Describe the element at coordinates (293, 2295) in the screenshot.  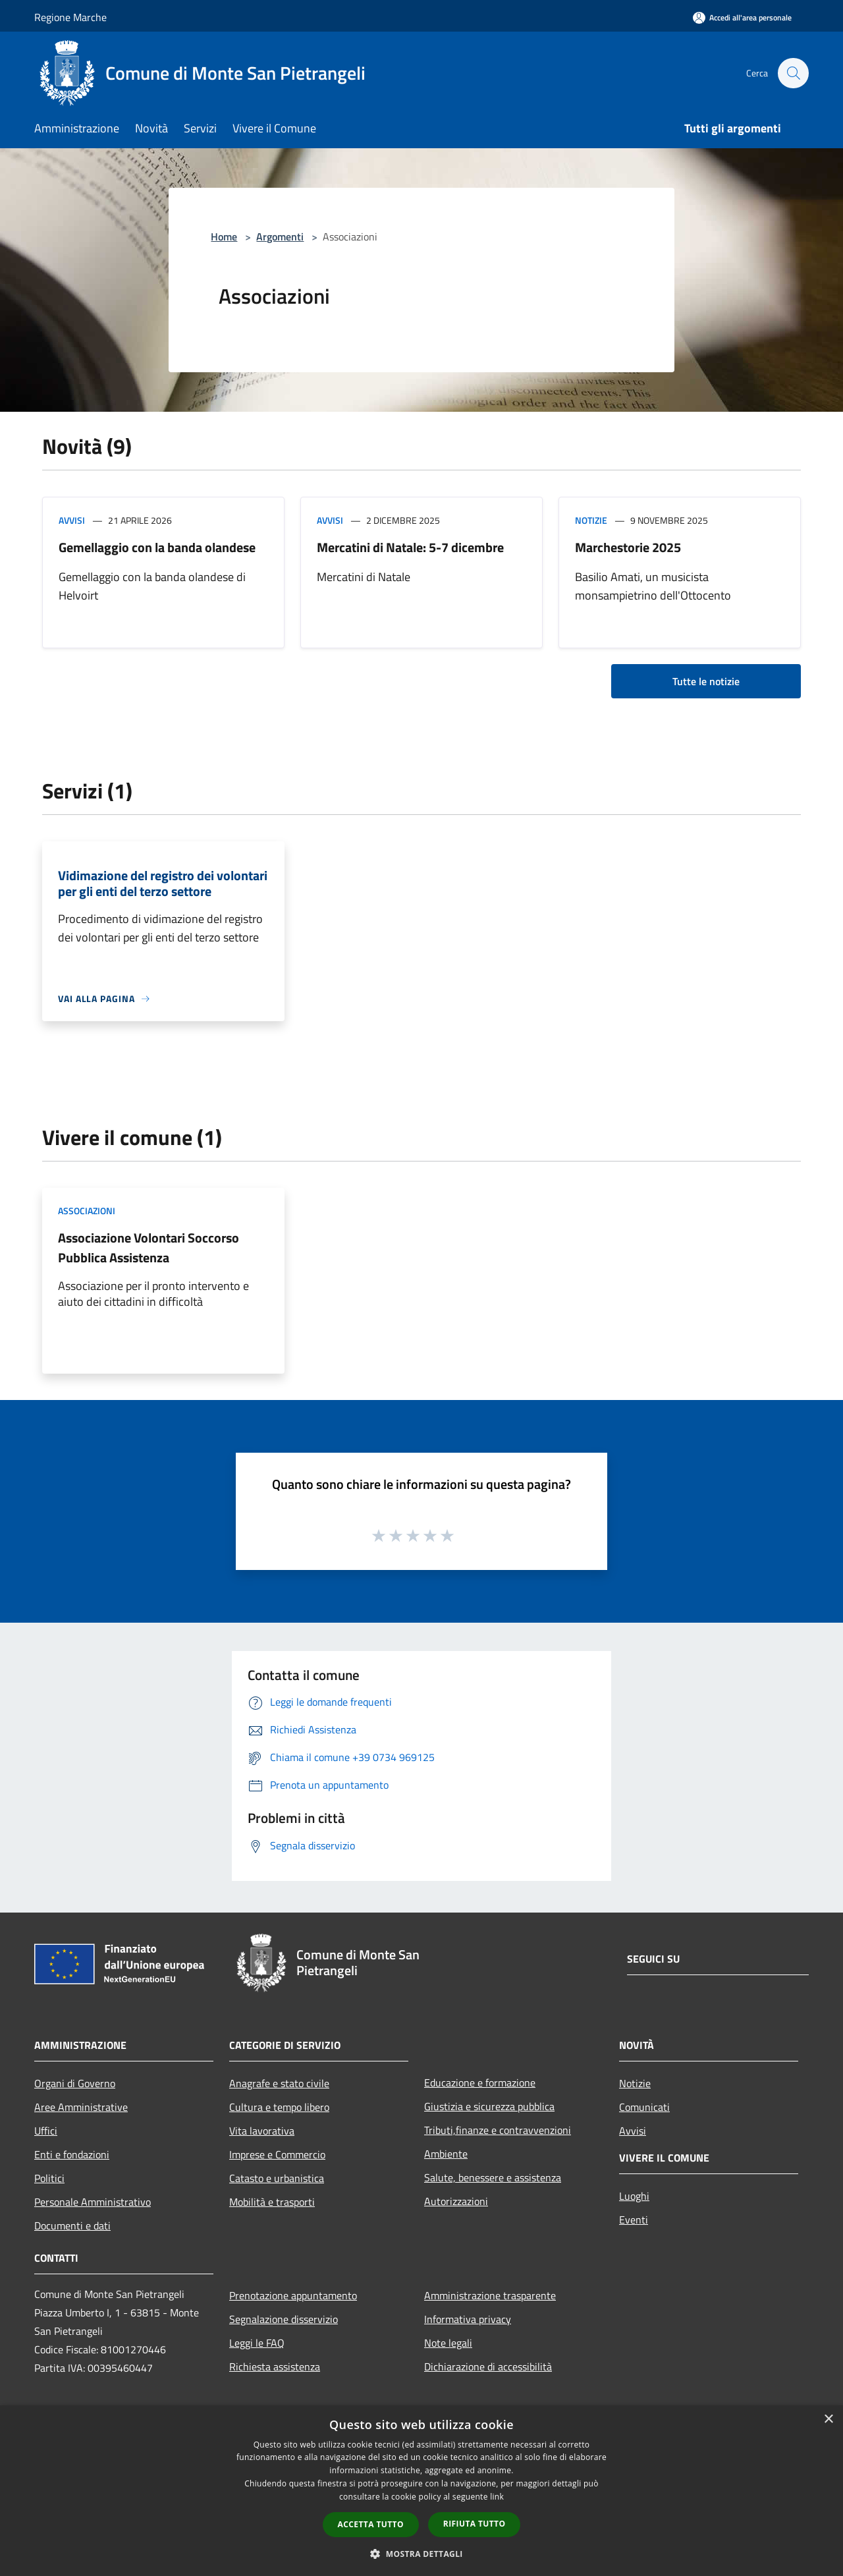
I see `Prenotazione appuntamento` at that location.